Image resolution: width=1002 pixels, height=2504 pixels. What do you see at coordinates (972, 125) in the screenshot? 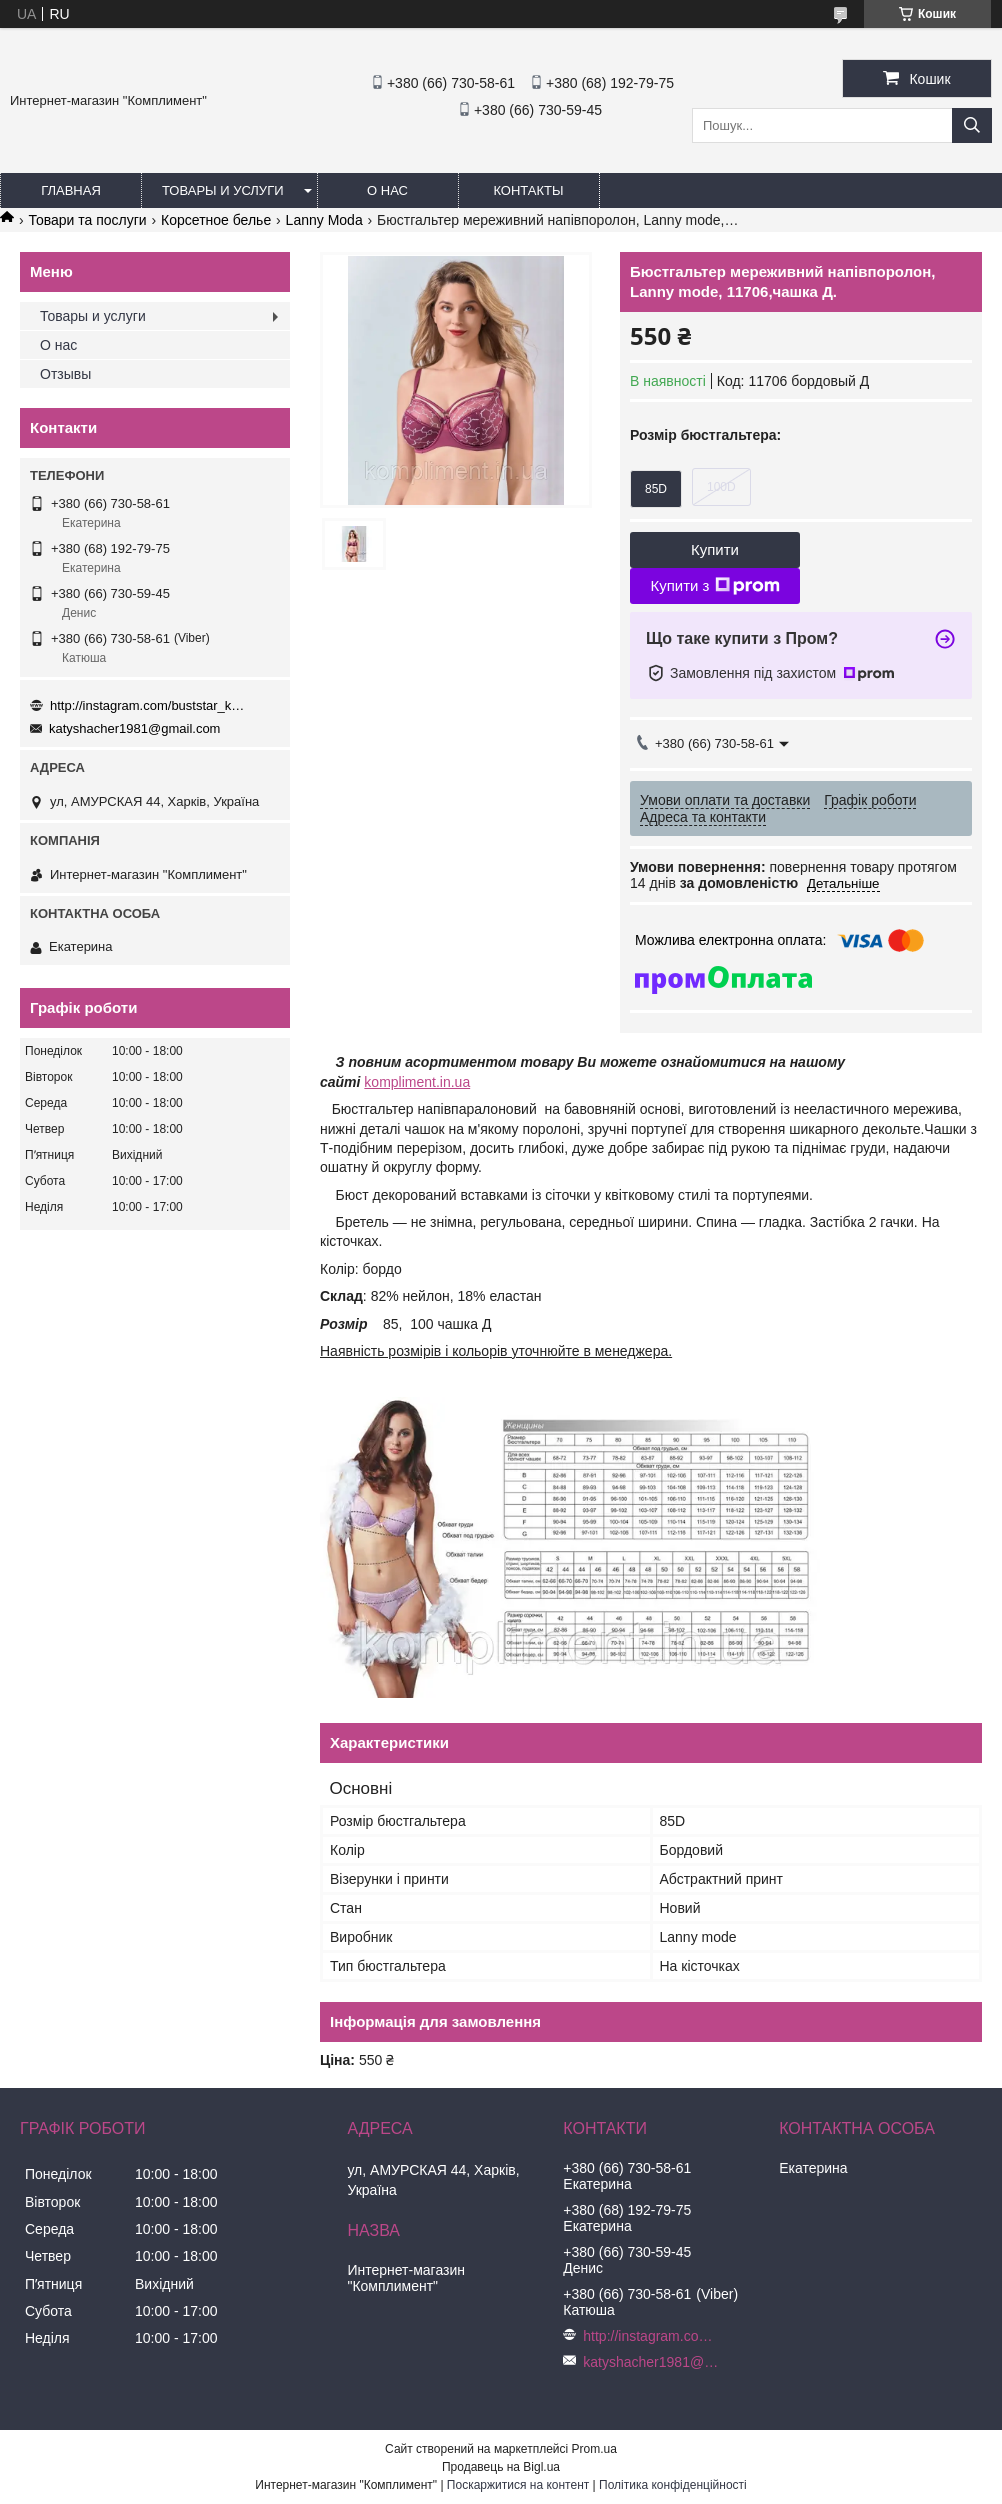
I see `[Шукати]` at bounding box center [972, 125].